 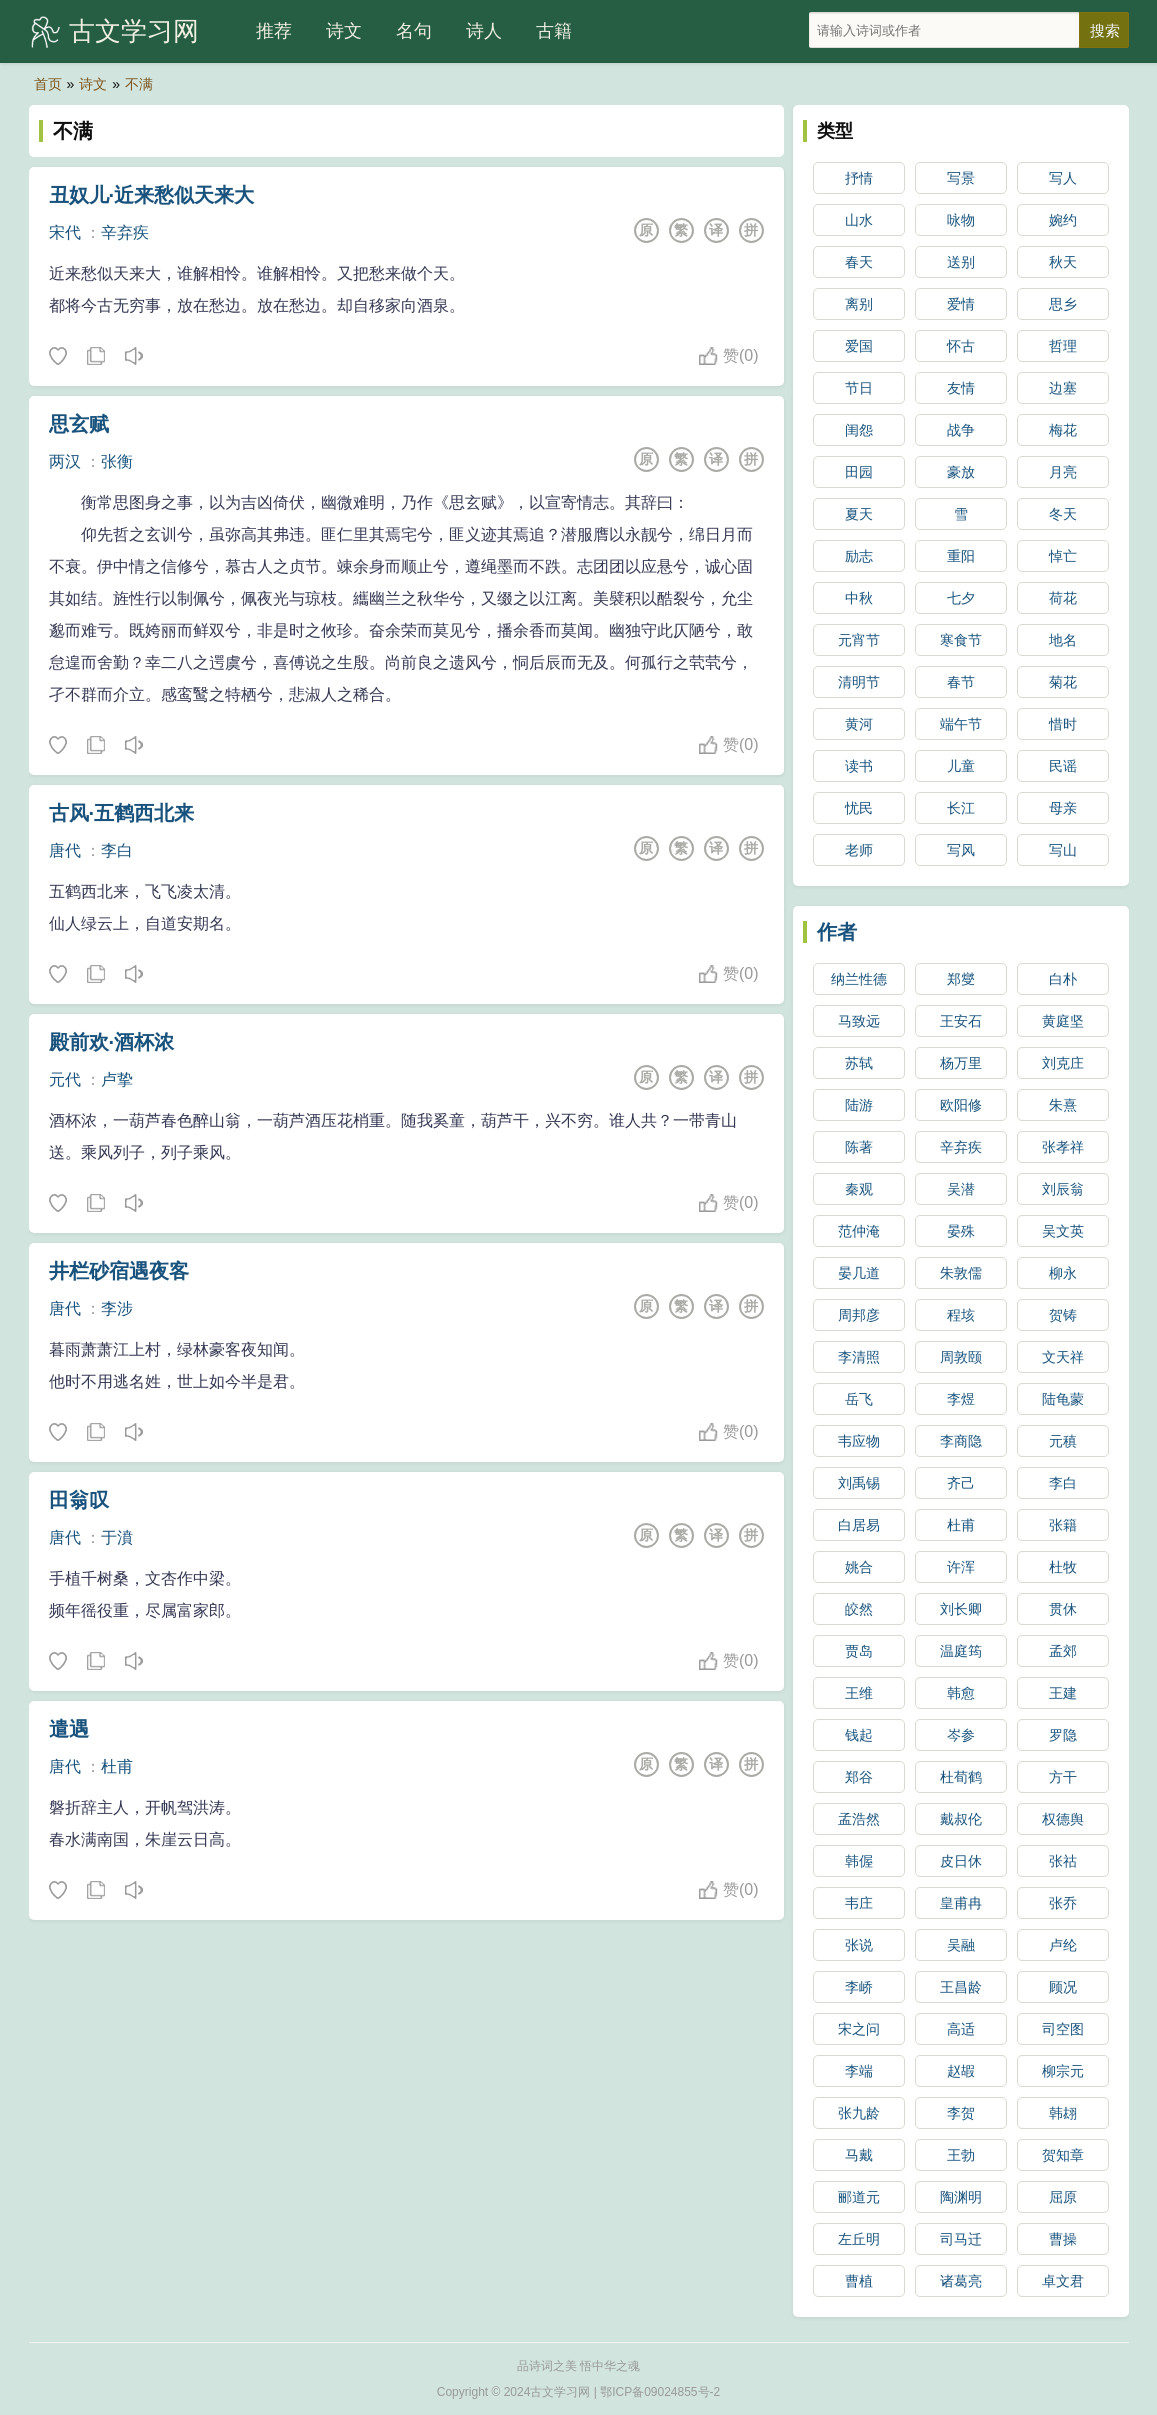 I want to click on 朱熹, so click(x=1063, y=1105).